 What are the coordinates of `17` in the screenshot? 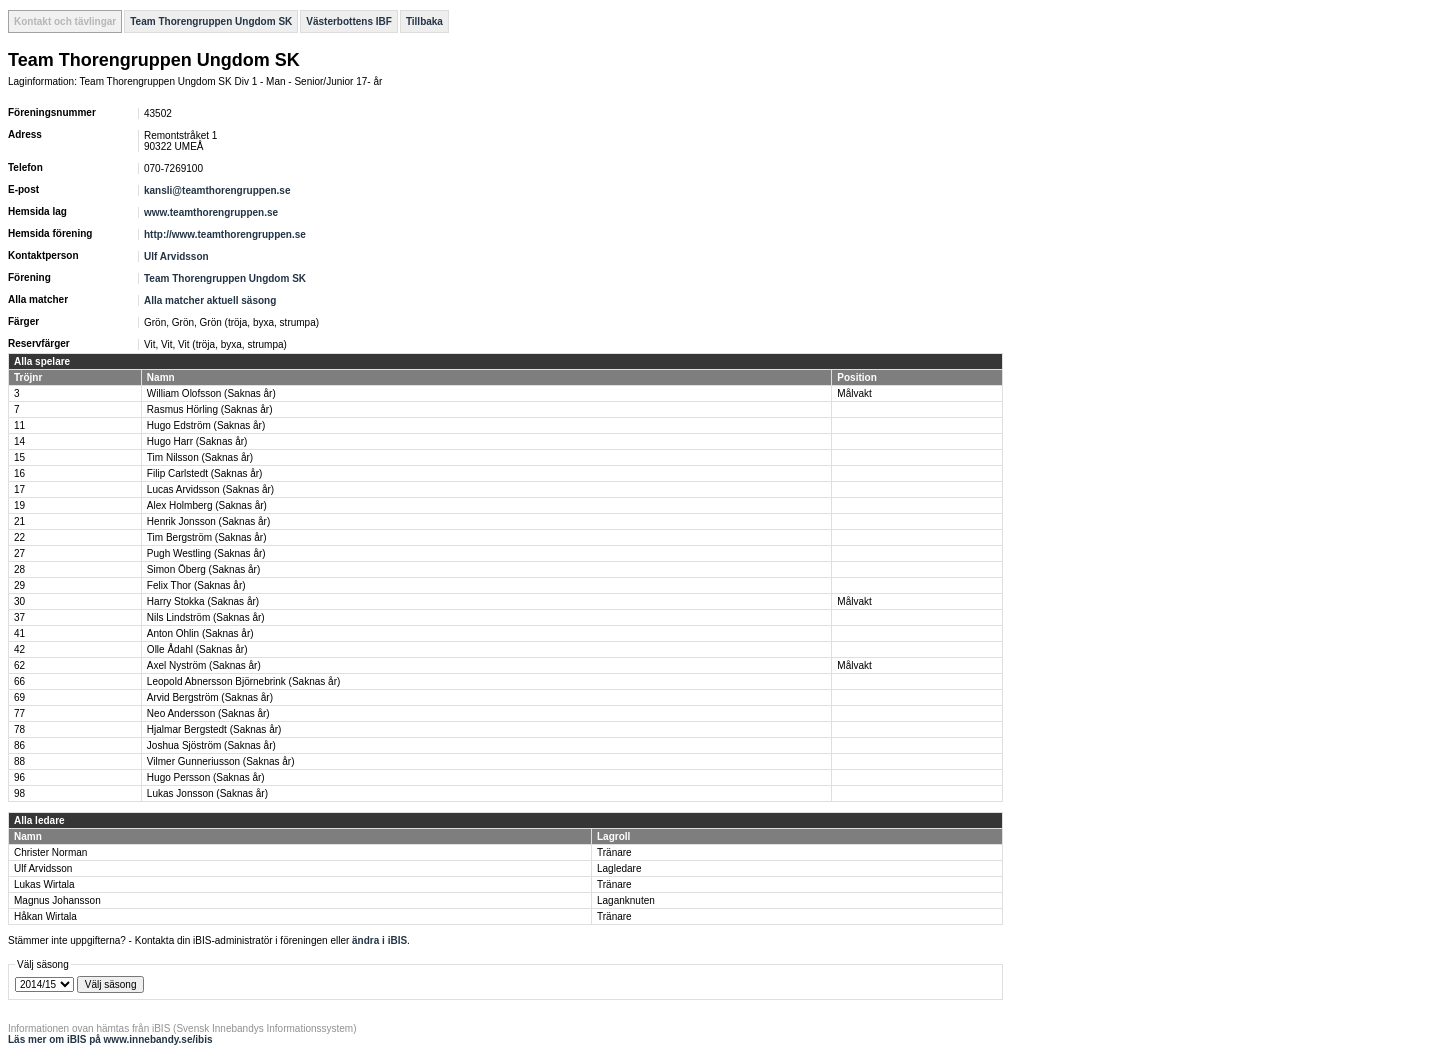 It's located at (19, 489).